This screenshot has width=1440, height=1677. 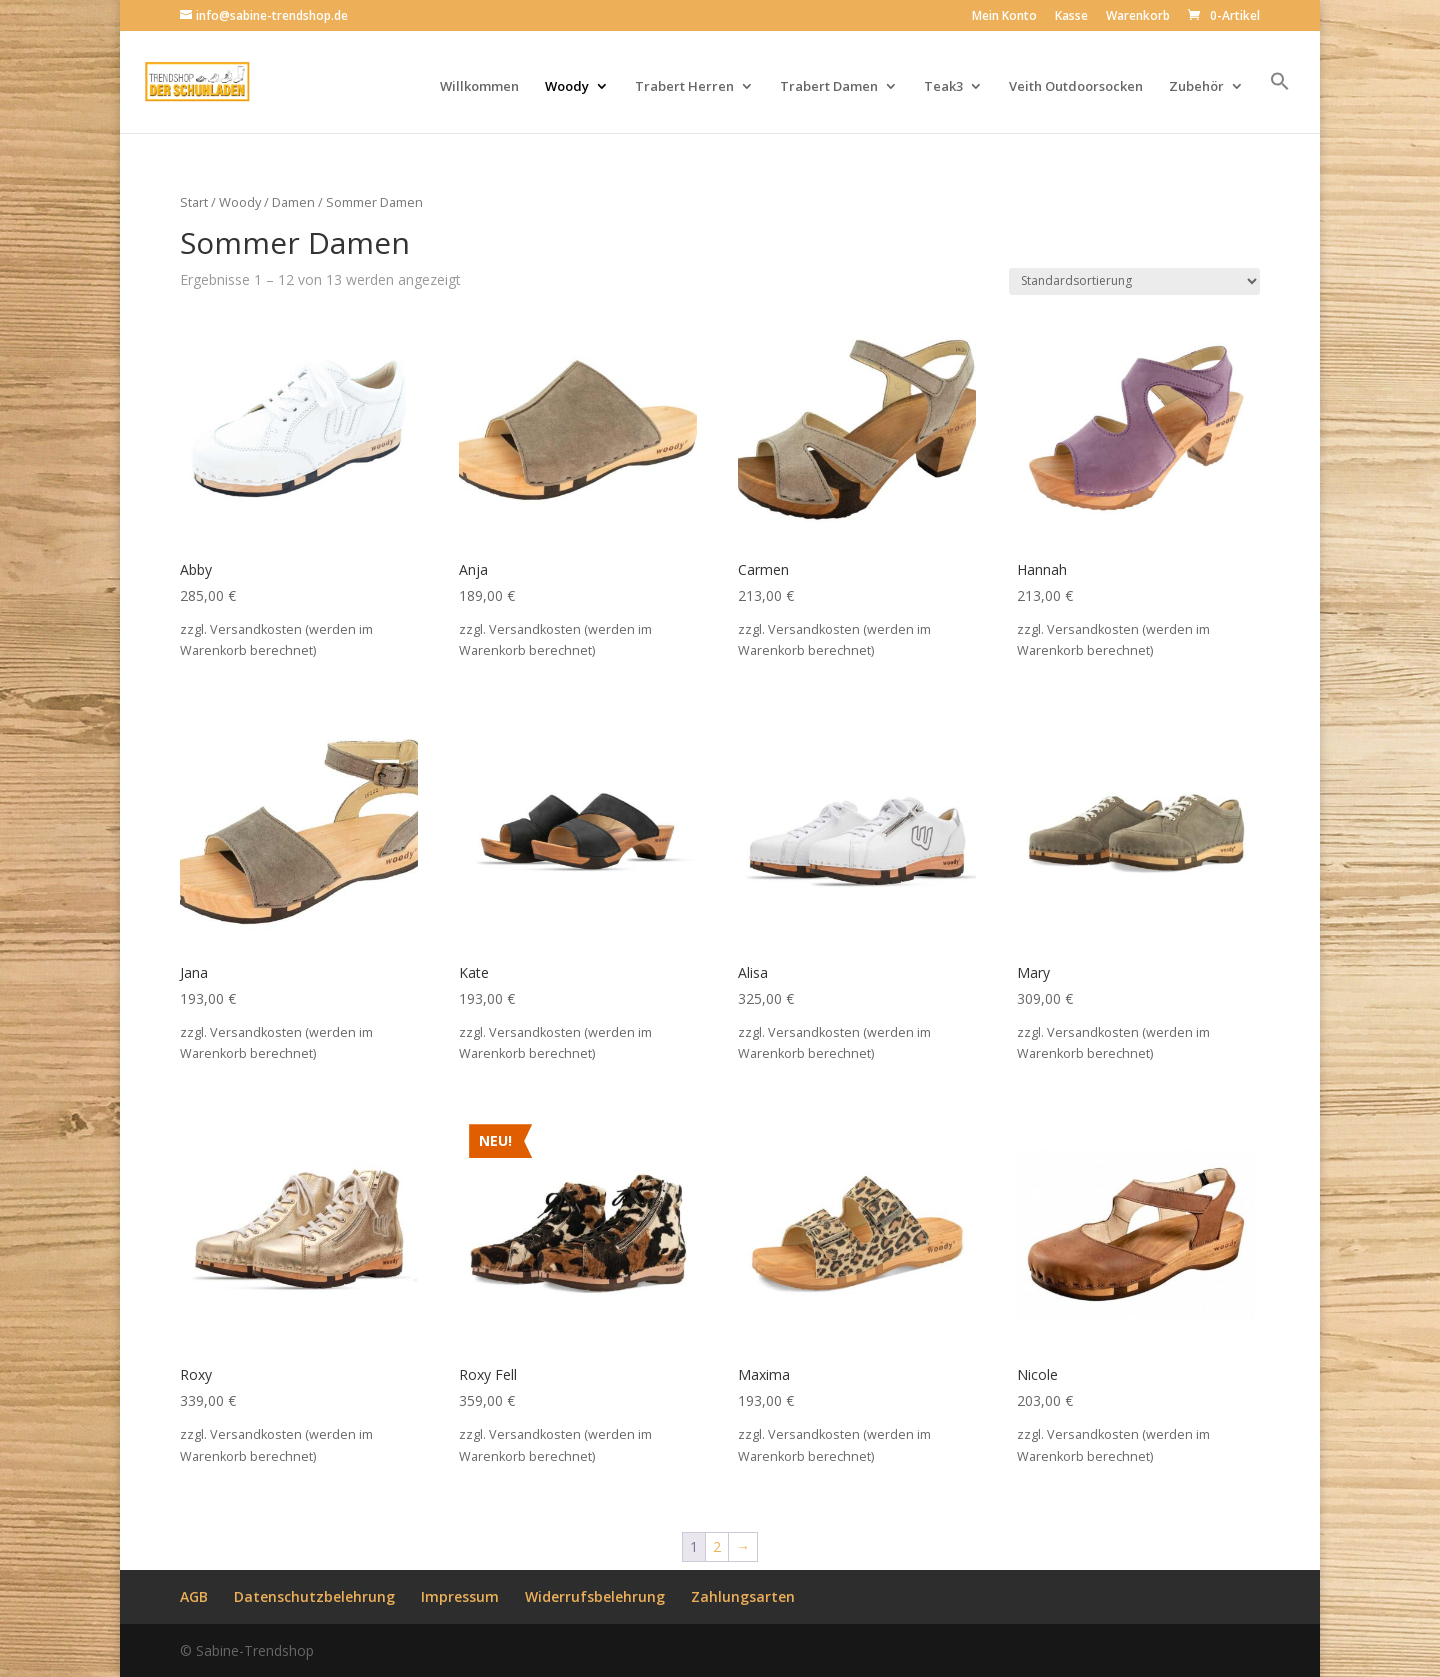 I want to click on [button], so click(x=1280, y=102).